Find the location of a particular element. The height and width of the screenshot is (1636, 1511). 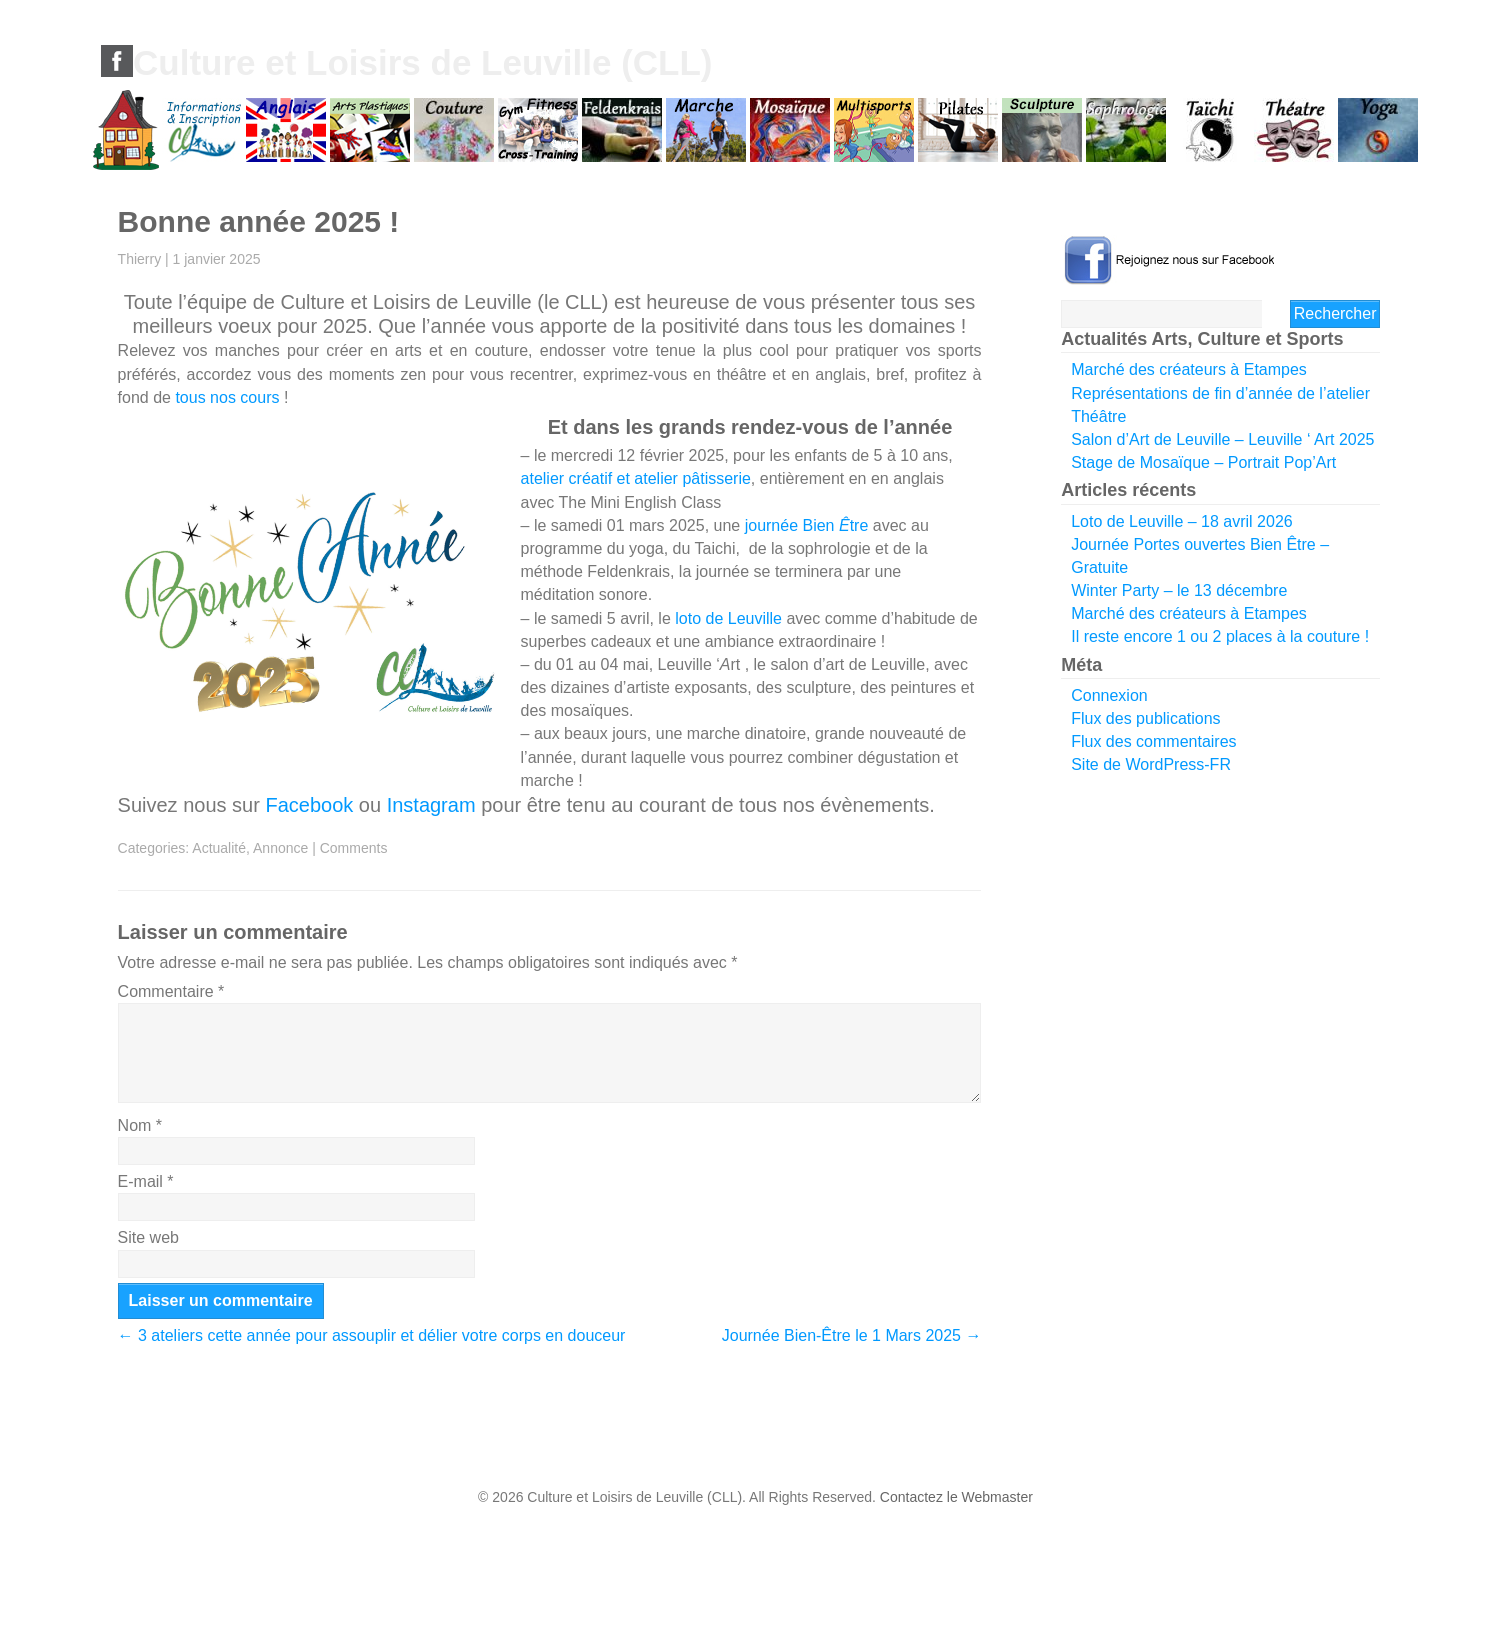

Comments is located at coordinates (354, 848).